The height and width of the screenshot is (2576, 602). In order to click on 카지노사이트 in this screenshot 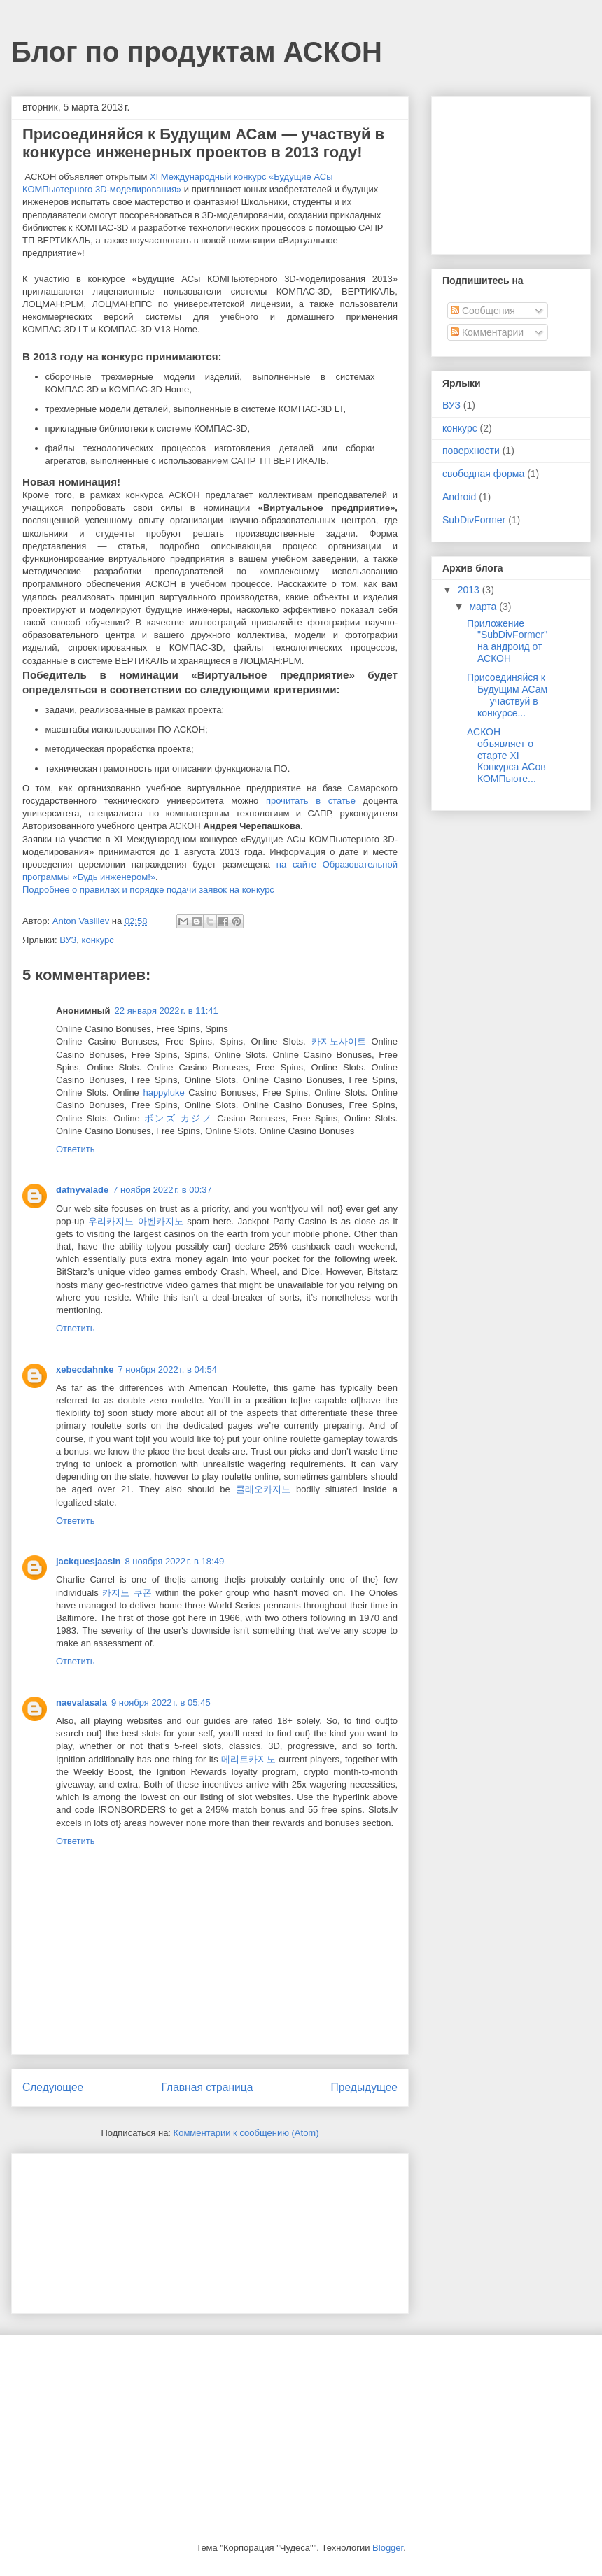, I will do `click(339, 1041)`.